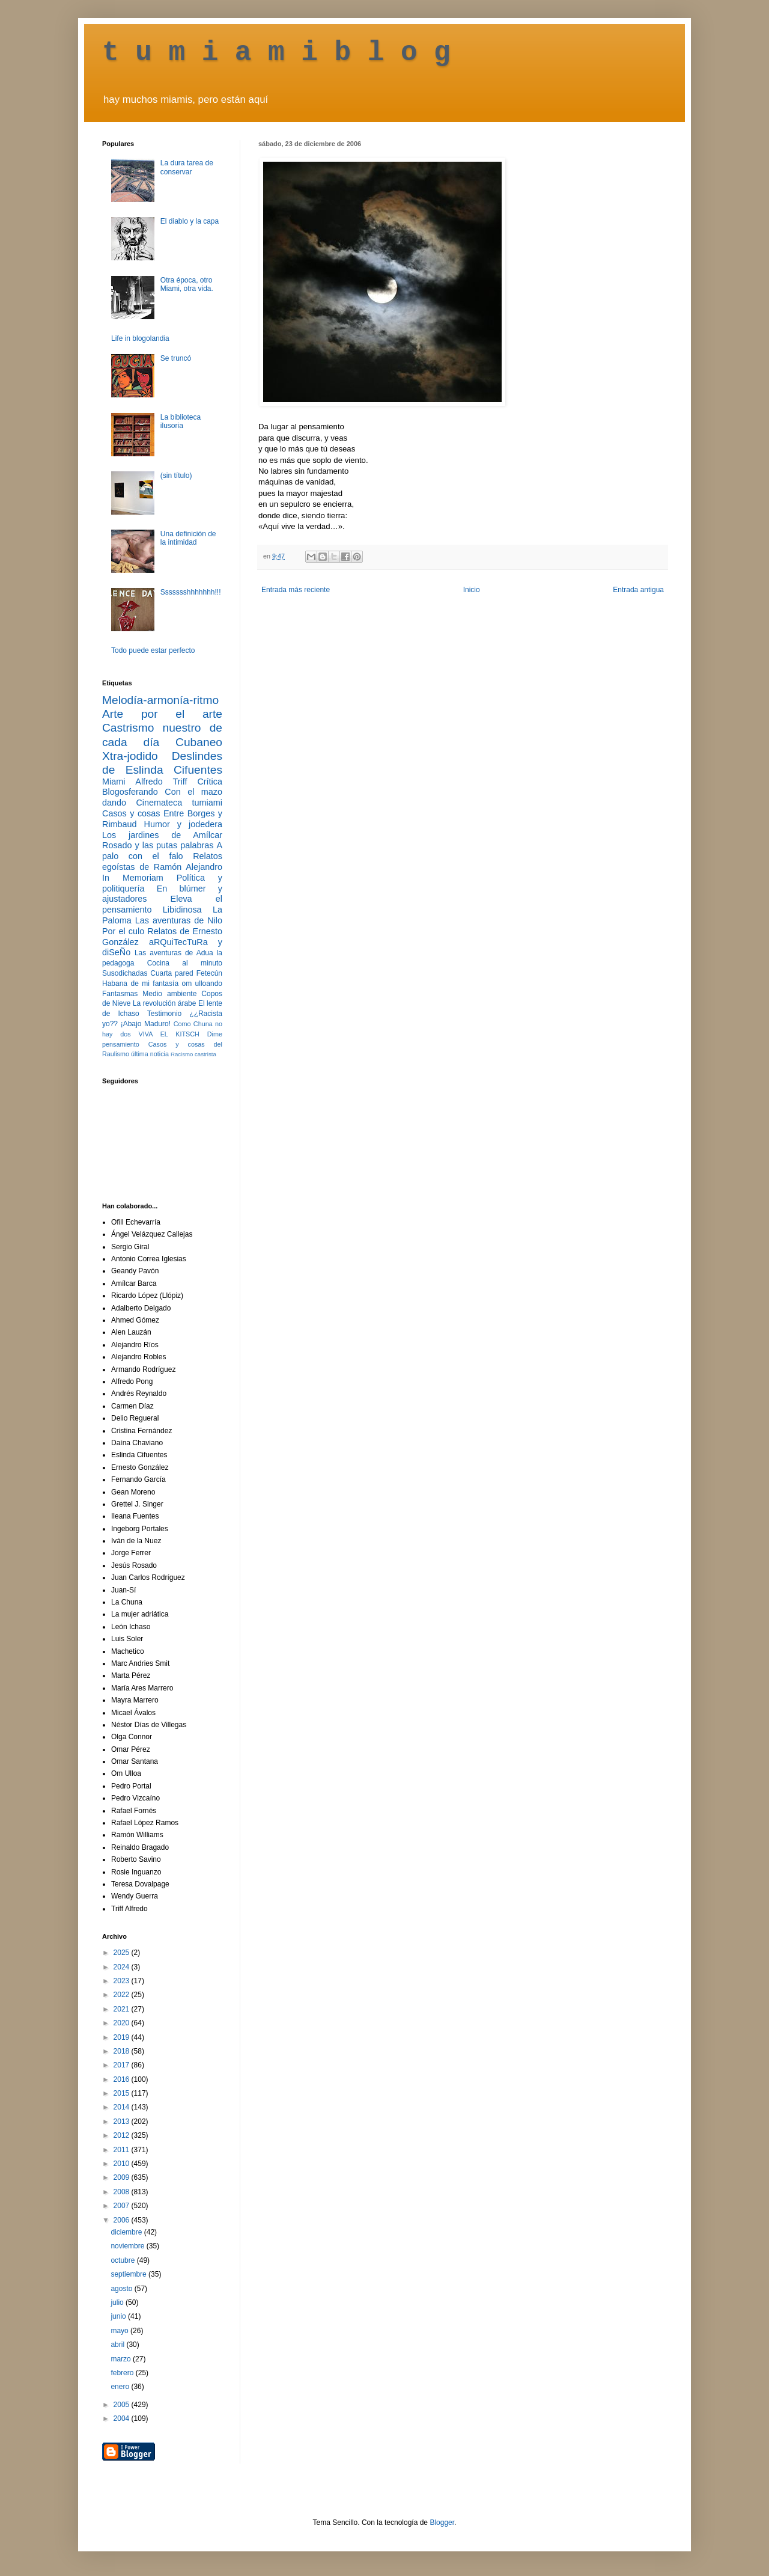 Image resolution: width=769 pixels, height=2576 pixels. Describe the element at coordinates (471, 590) in the screenshot. I see `Inicio` at that location.